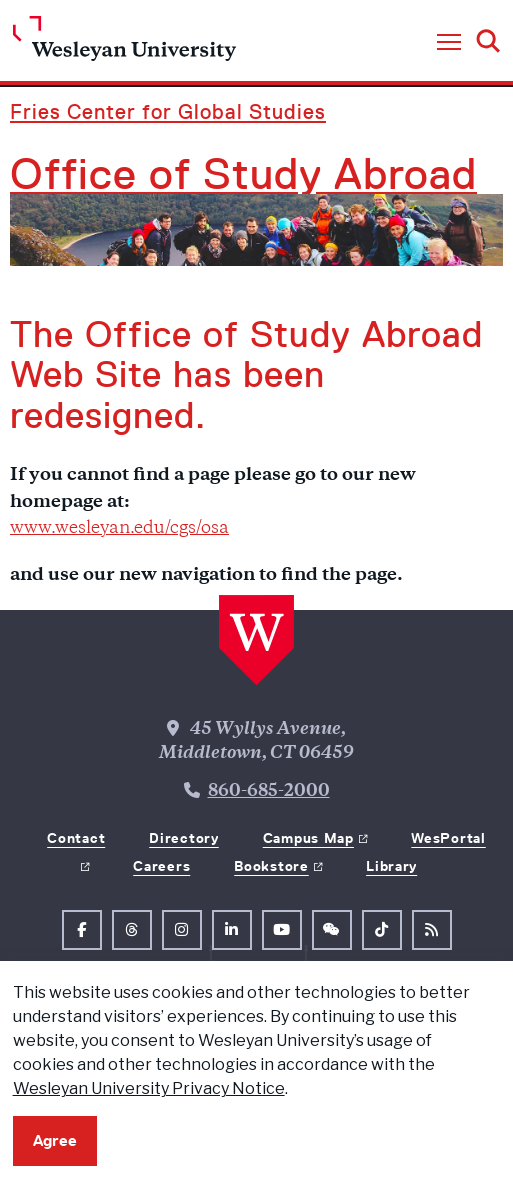  I want to click on Campus Map, so click(308, 838).